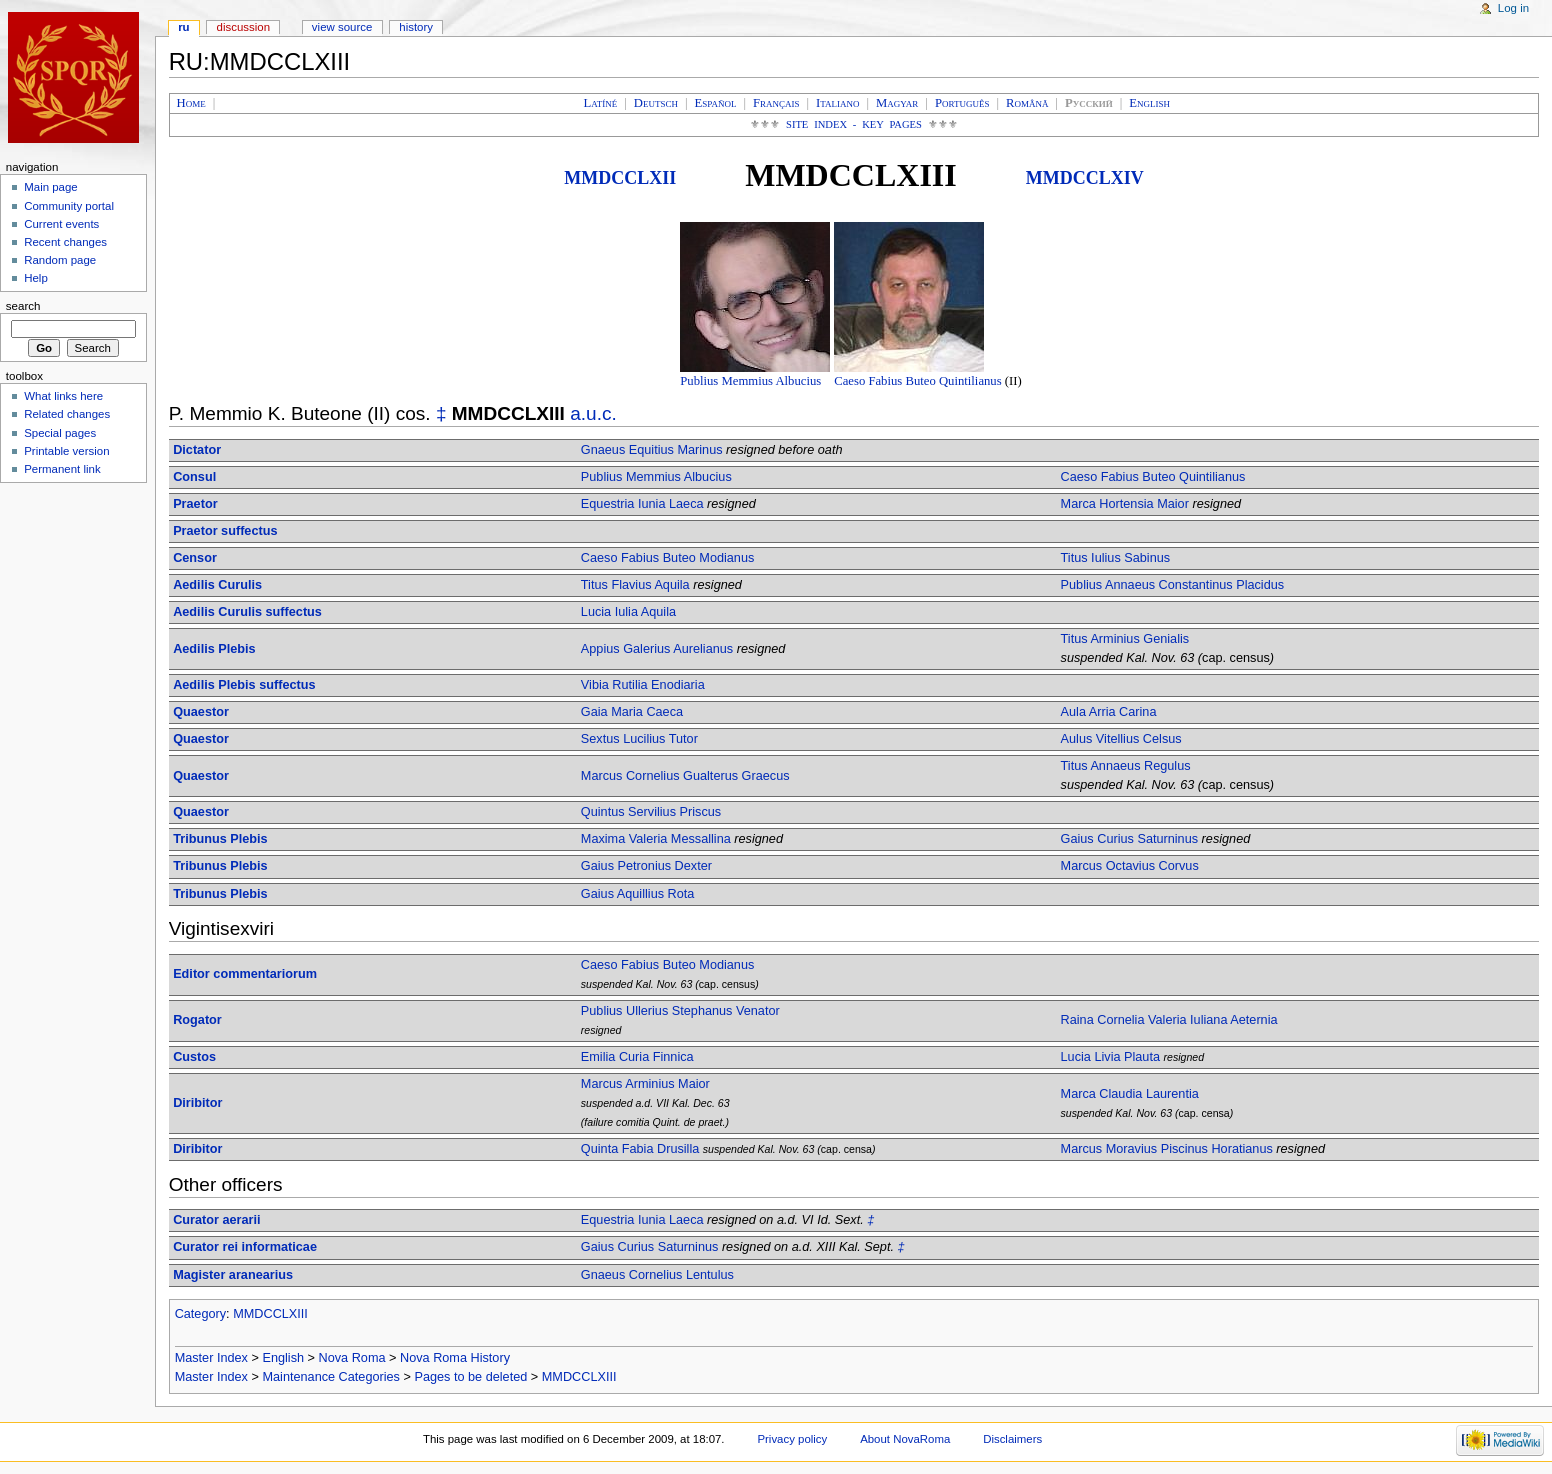 This screenshot has height=1474, width=1552. Describe the element at coordinates (1012, 1439) in the screenshot. I see `Disclaimers` at that location.